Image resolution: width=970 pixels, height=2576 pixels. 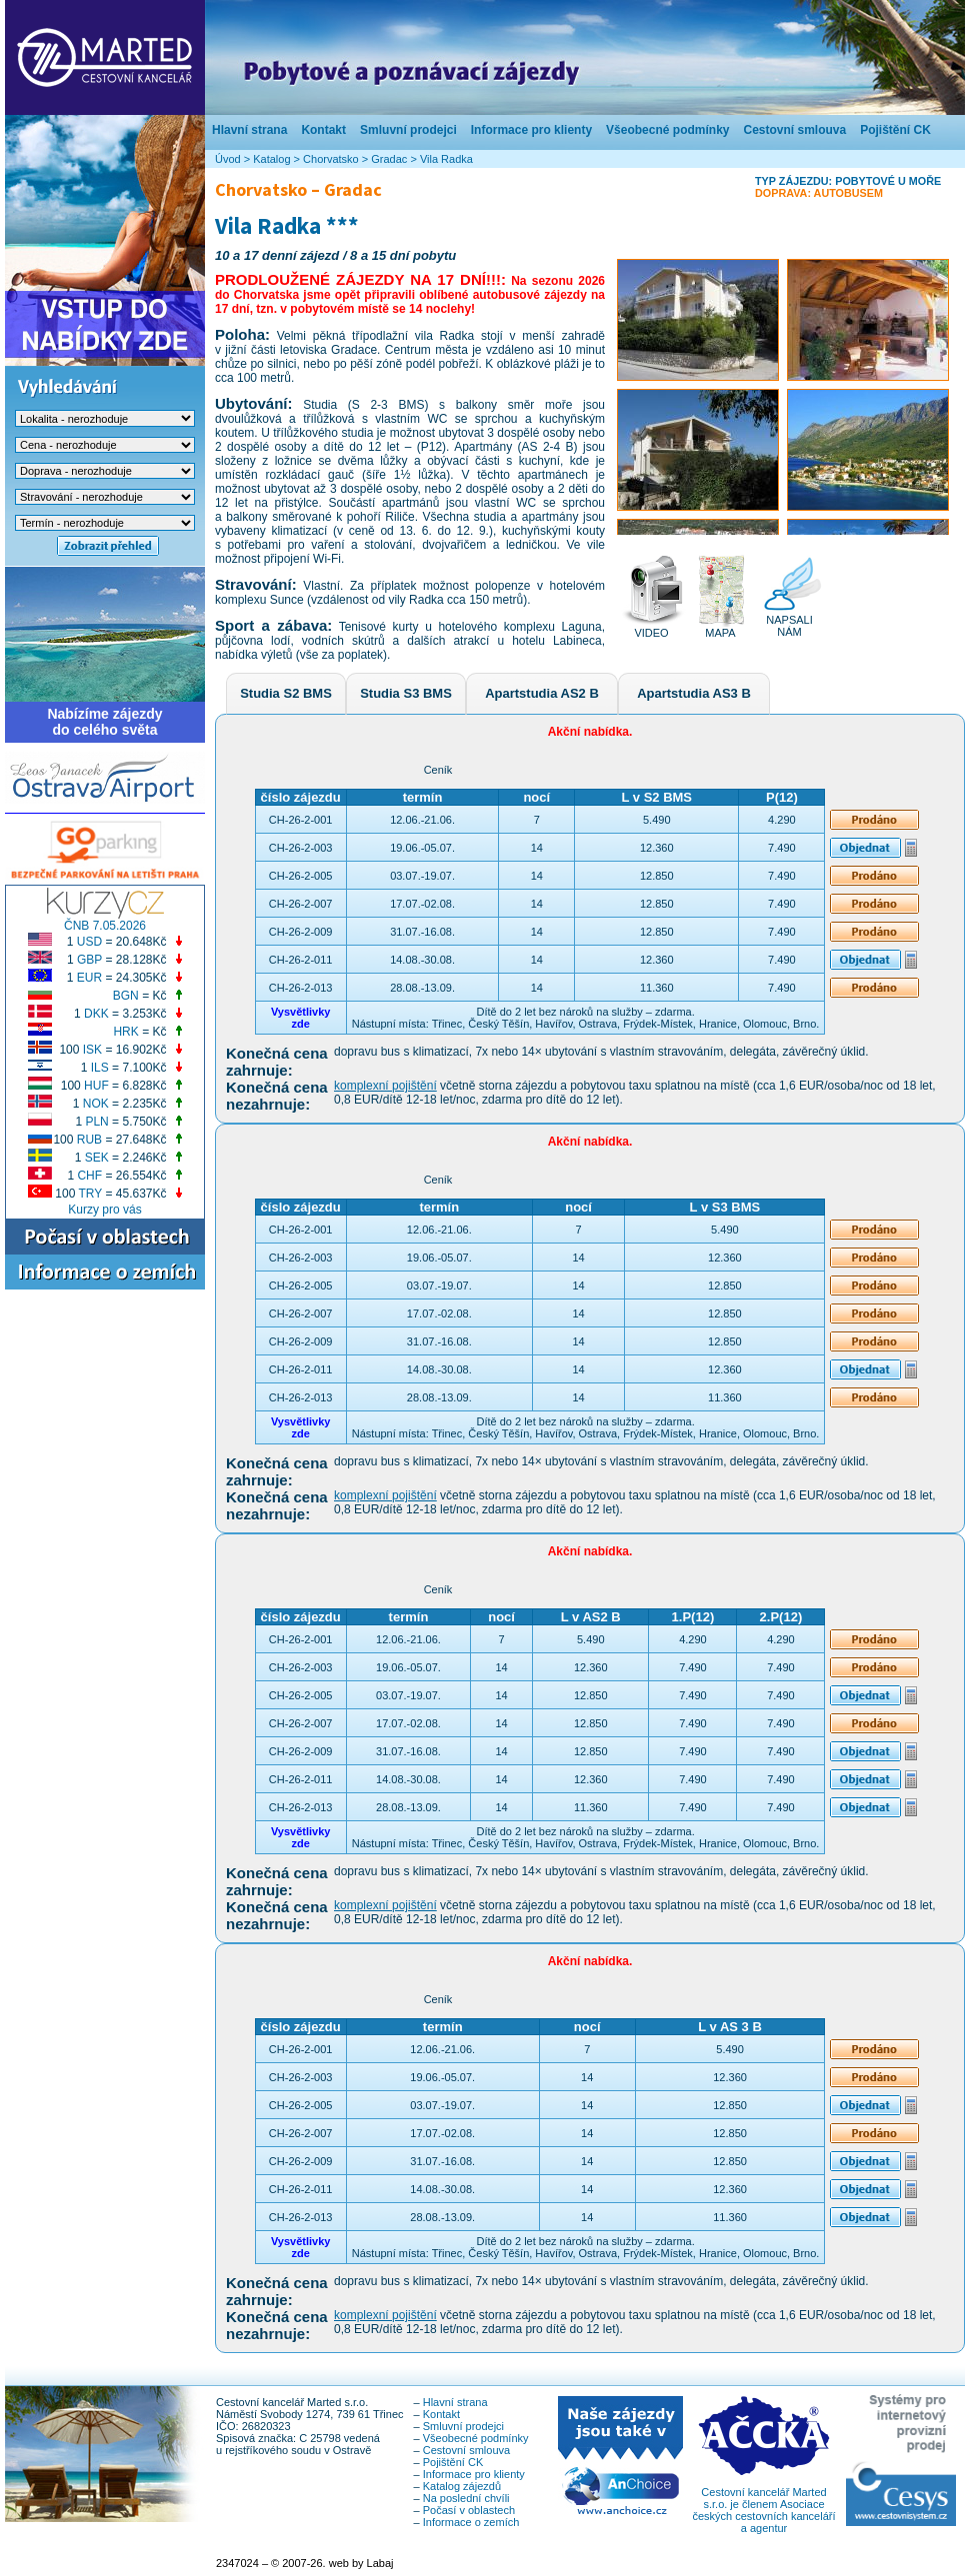 What do you see at coordinates (96, 1104) in the screenshot?
I see `NOK` at bounding box center [96, 1104].